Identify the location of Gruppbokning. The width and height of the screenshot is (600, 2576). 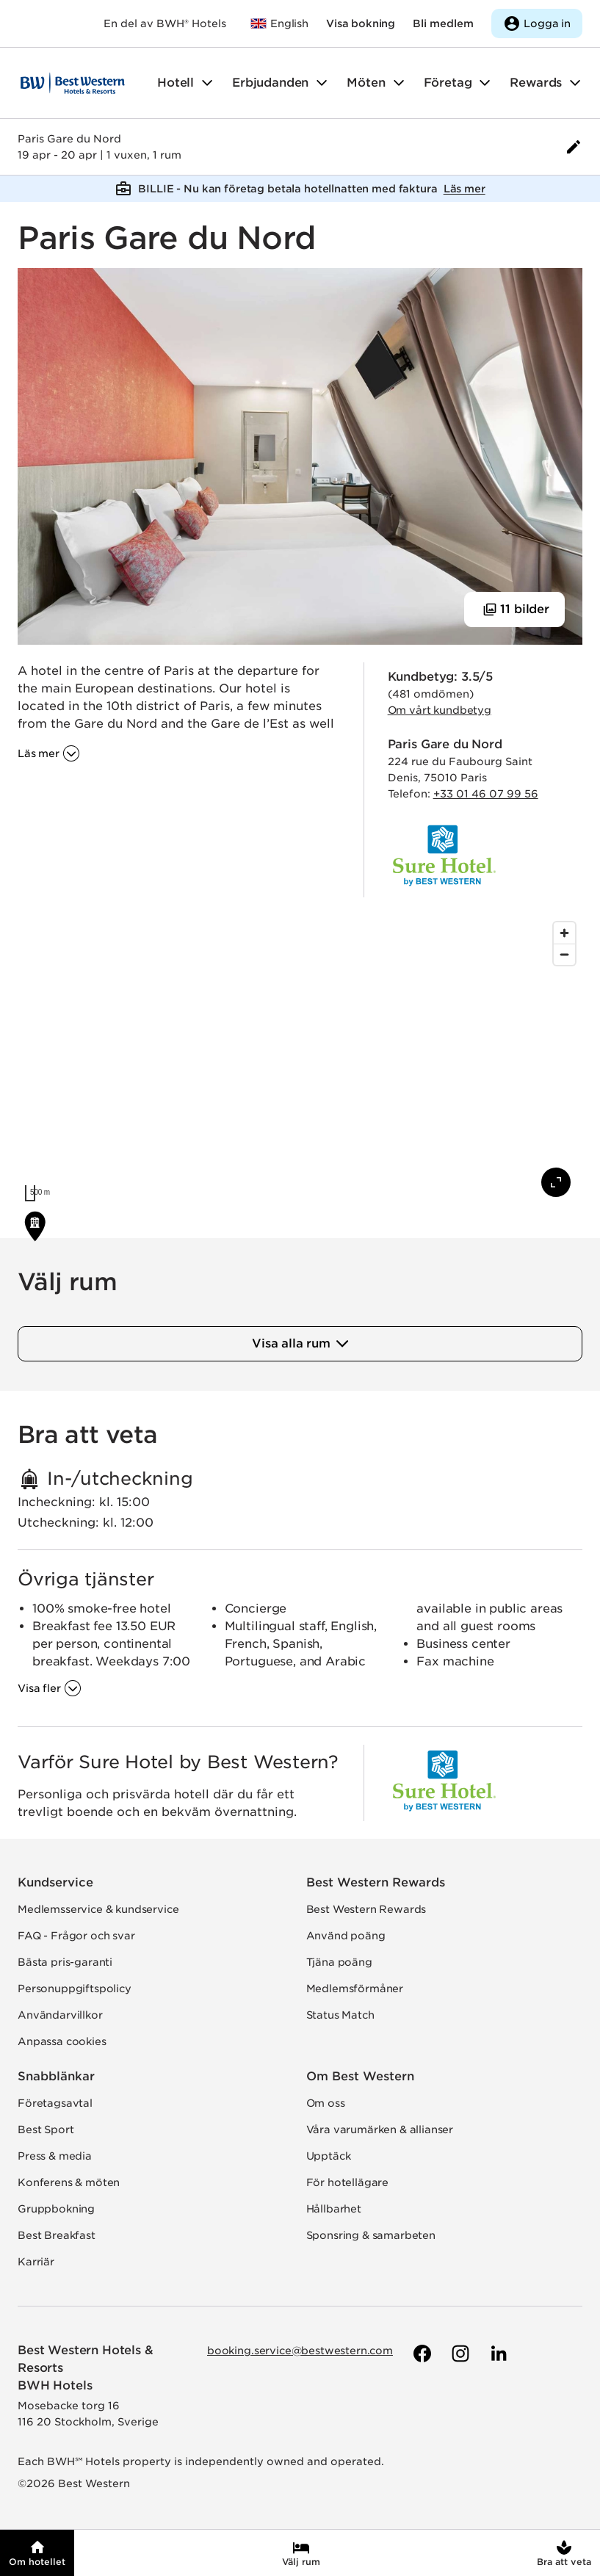
(56, 2209).